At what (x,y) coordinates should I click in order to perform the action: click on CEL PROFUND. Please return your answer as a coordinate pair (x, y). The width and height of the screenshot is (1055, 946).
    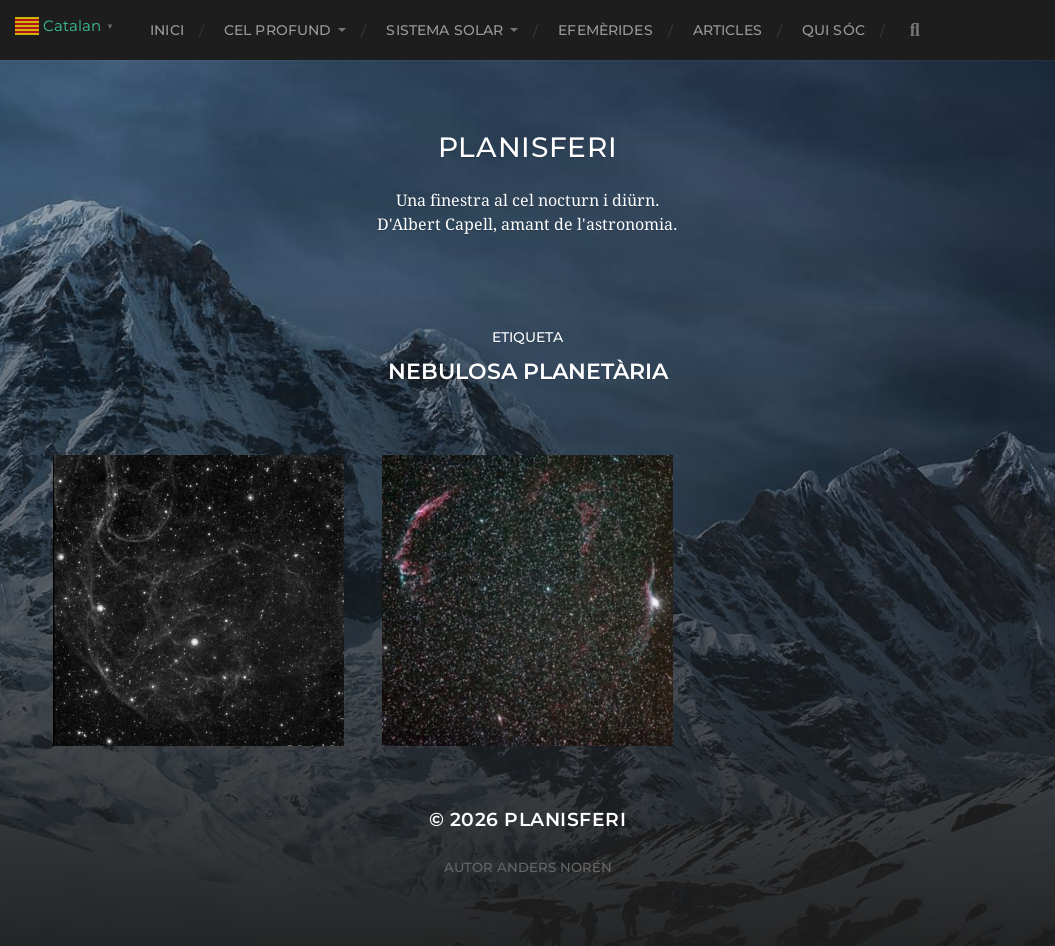
    Looking at the image, I should click on (278, 30).